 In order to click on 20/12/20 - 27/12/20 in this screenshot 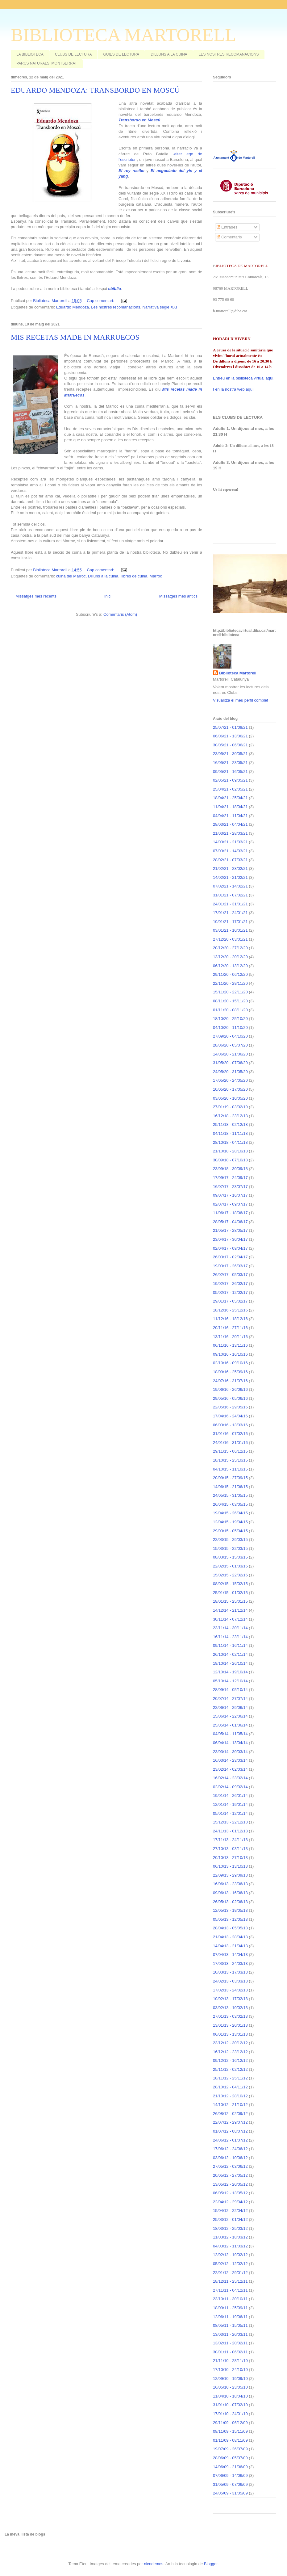, I will do `click(230, 948)`.